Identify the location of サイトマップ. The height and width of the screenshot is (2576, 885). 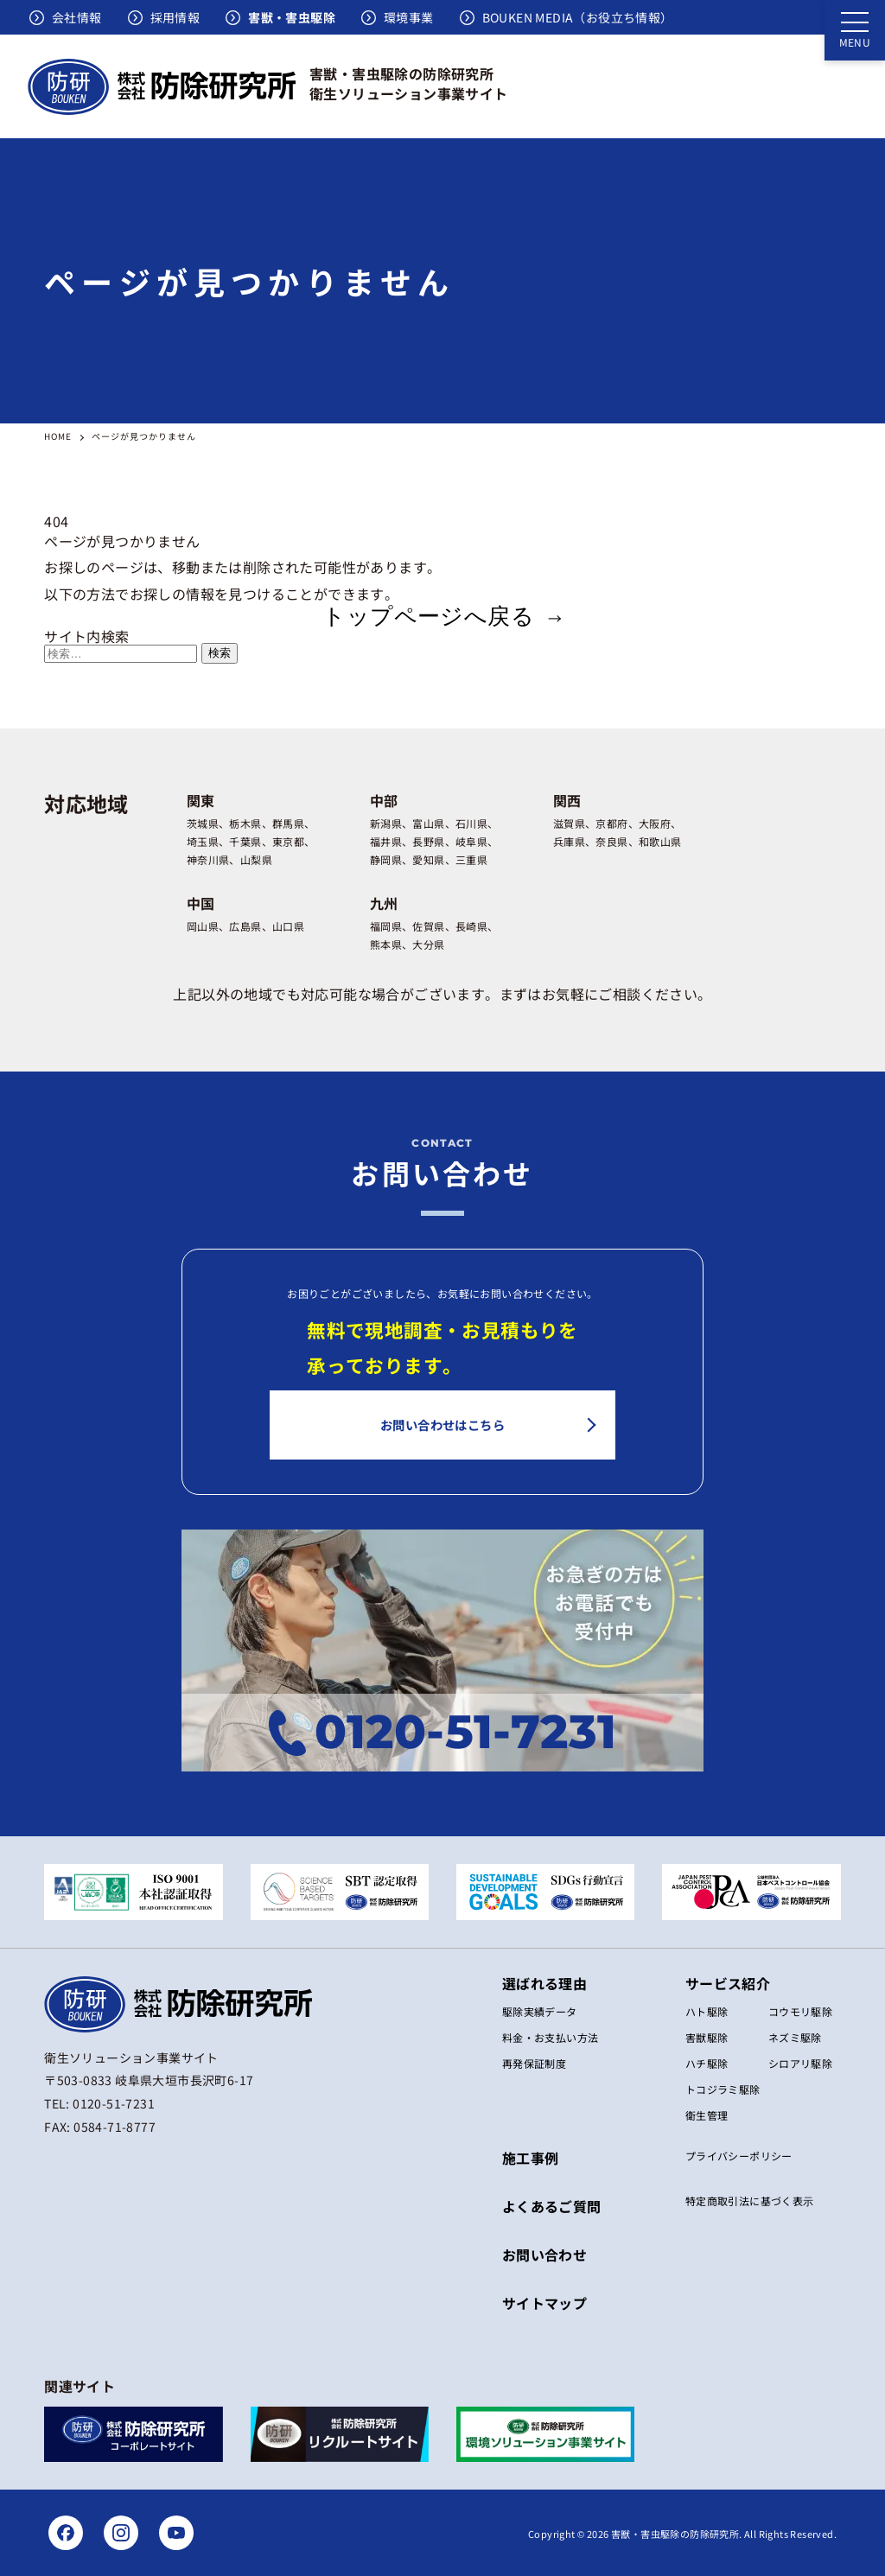
(544, 2303).